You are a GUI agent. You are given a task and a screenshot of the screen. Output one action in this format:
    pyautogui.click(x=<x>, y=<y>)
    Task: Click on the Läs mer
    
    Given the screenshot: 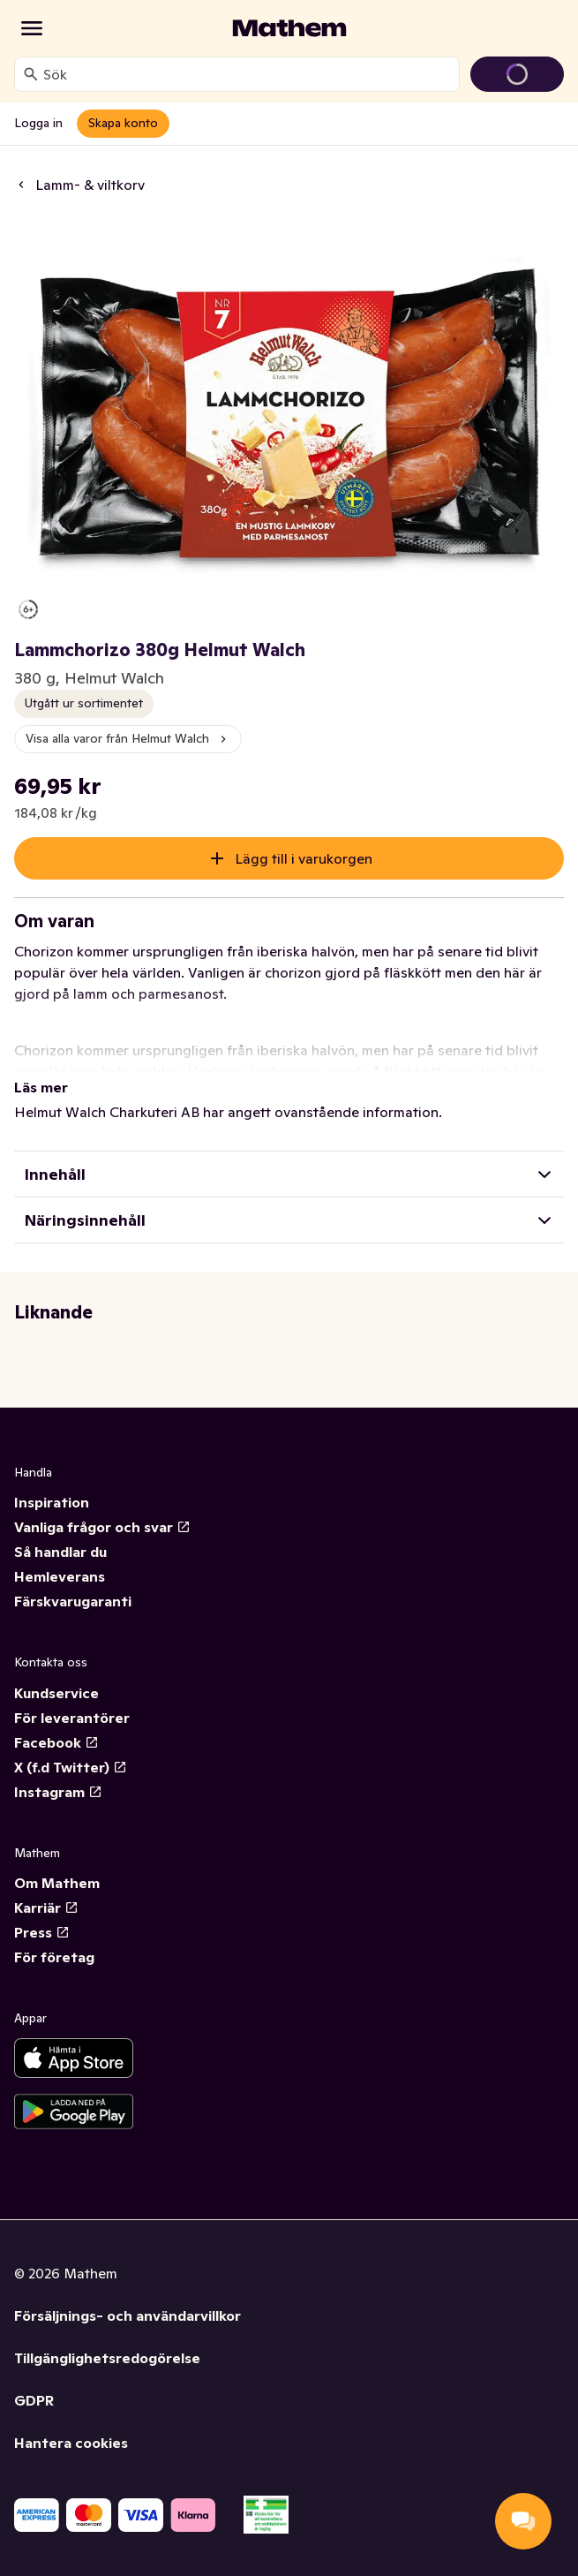 What is the action you would take?
    pyautogui.click(x=41, y=1087)
    